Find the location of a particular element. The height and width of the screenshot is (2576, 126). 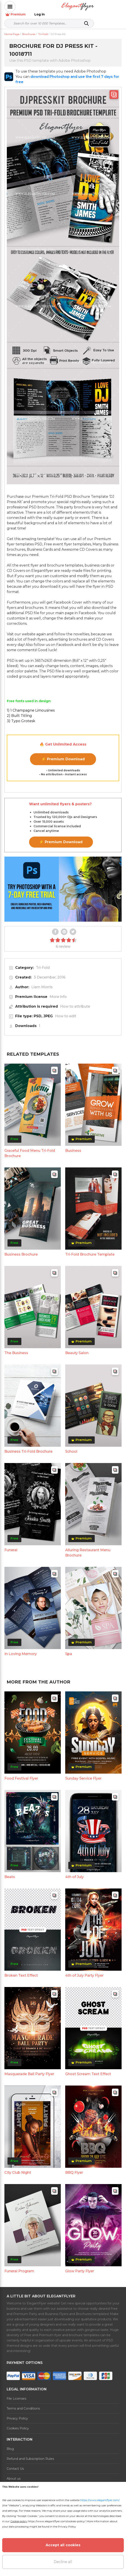

Funeral Program is located at coordinates (19, 2266).